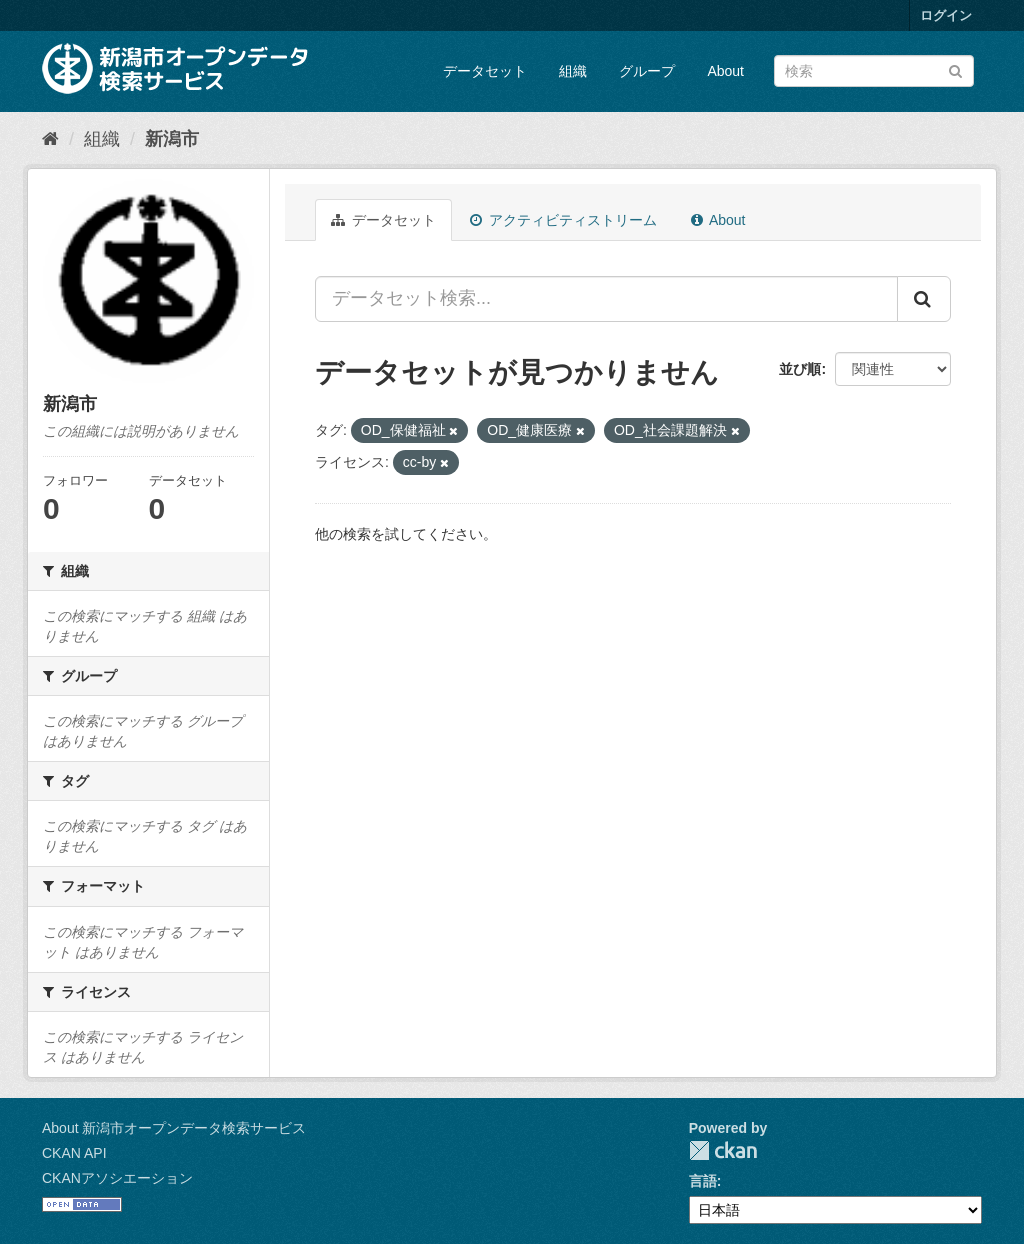 The height and width of the screenshot is (1244, 1024). I want to click on 新潟市, so click(172, 139).